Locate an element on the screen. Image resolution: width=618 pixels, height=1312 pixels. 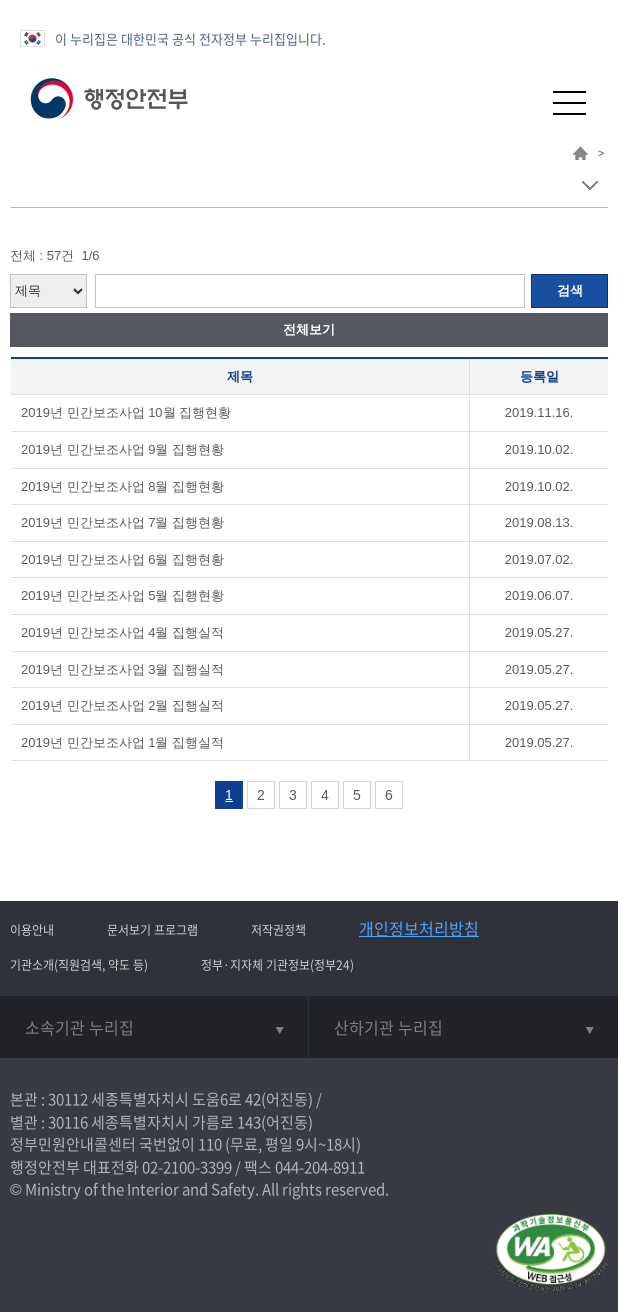
2019년 민간보조사업 5월 집행현황 is located at coordinates (122, 595).